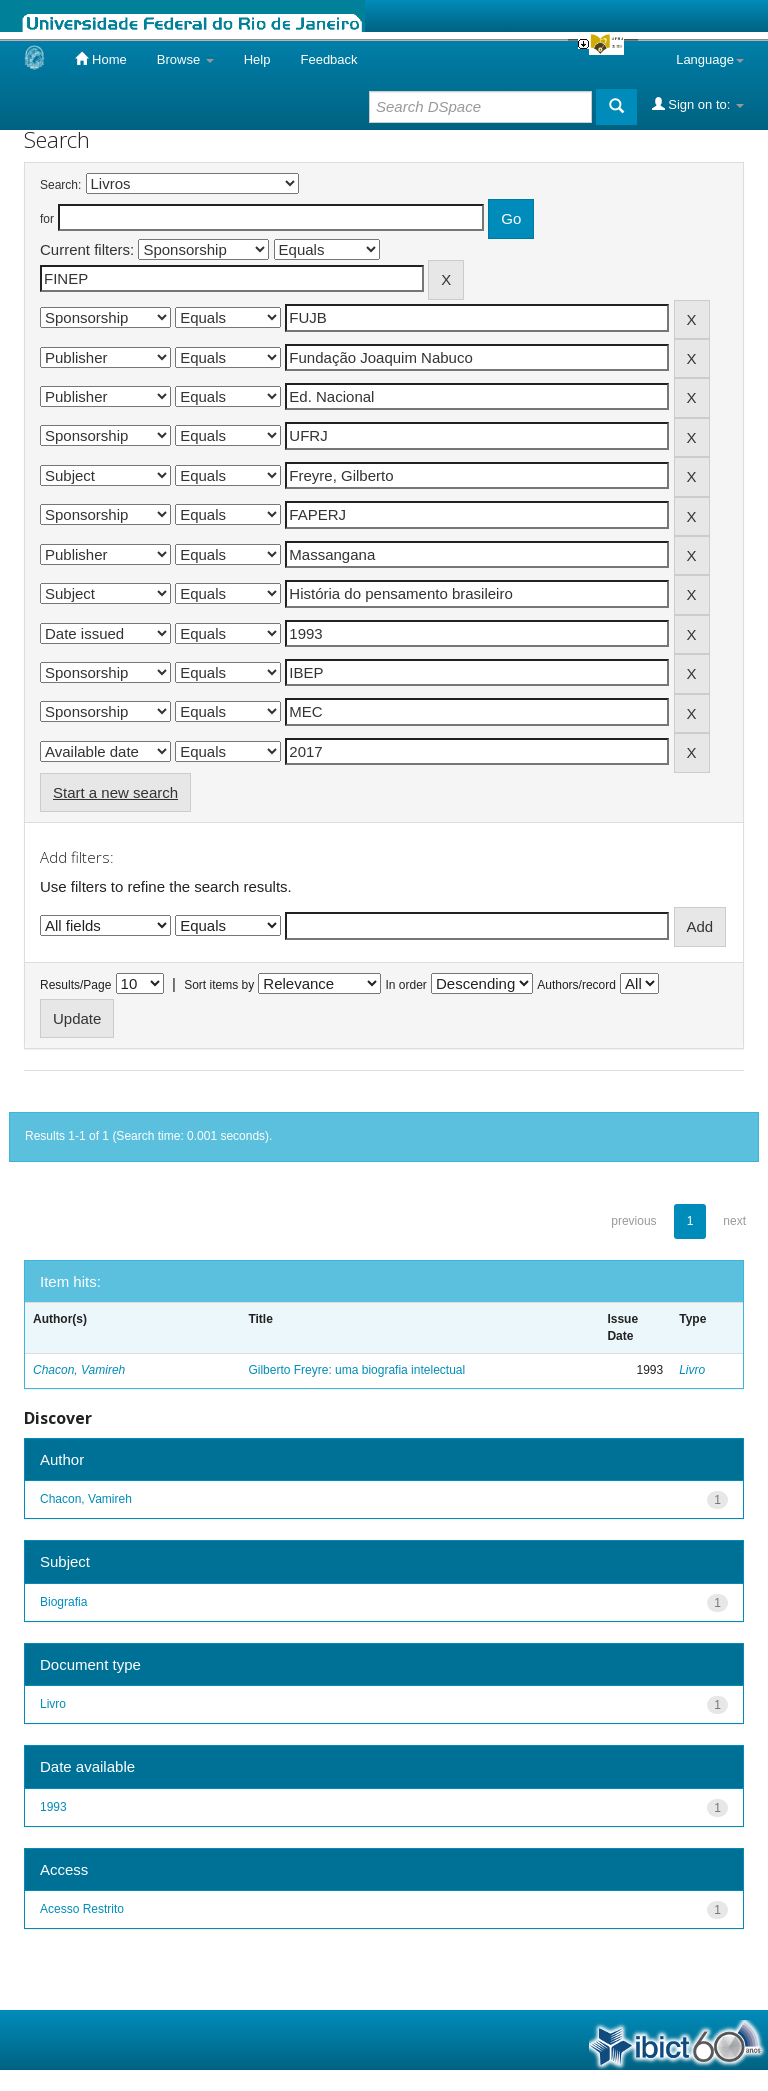 This screenshot has height=2091, width=768. Describe the element at coordinates (356, 1370) in the screenshot. I see `Gilberto Freyre: uma biografia intelectual` at that location.